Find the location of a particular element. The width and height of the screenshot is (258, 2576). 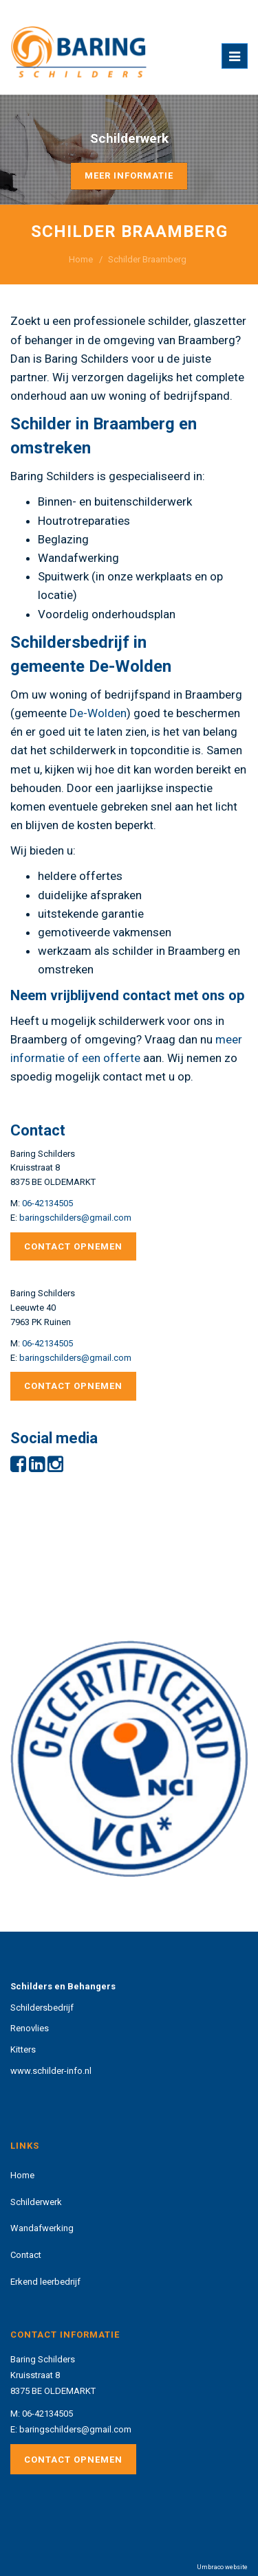

www.schilder-info.nl is located at coordinates (51, 2071).